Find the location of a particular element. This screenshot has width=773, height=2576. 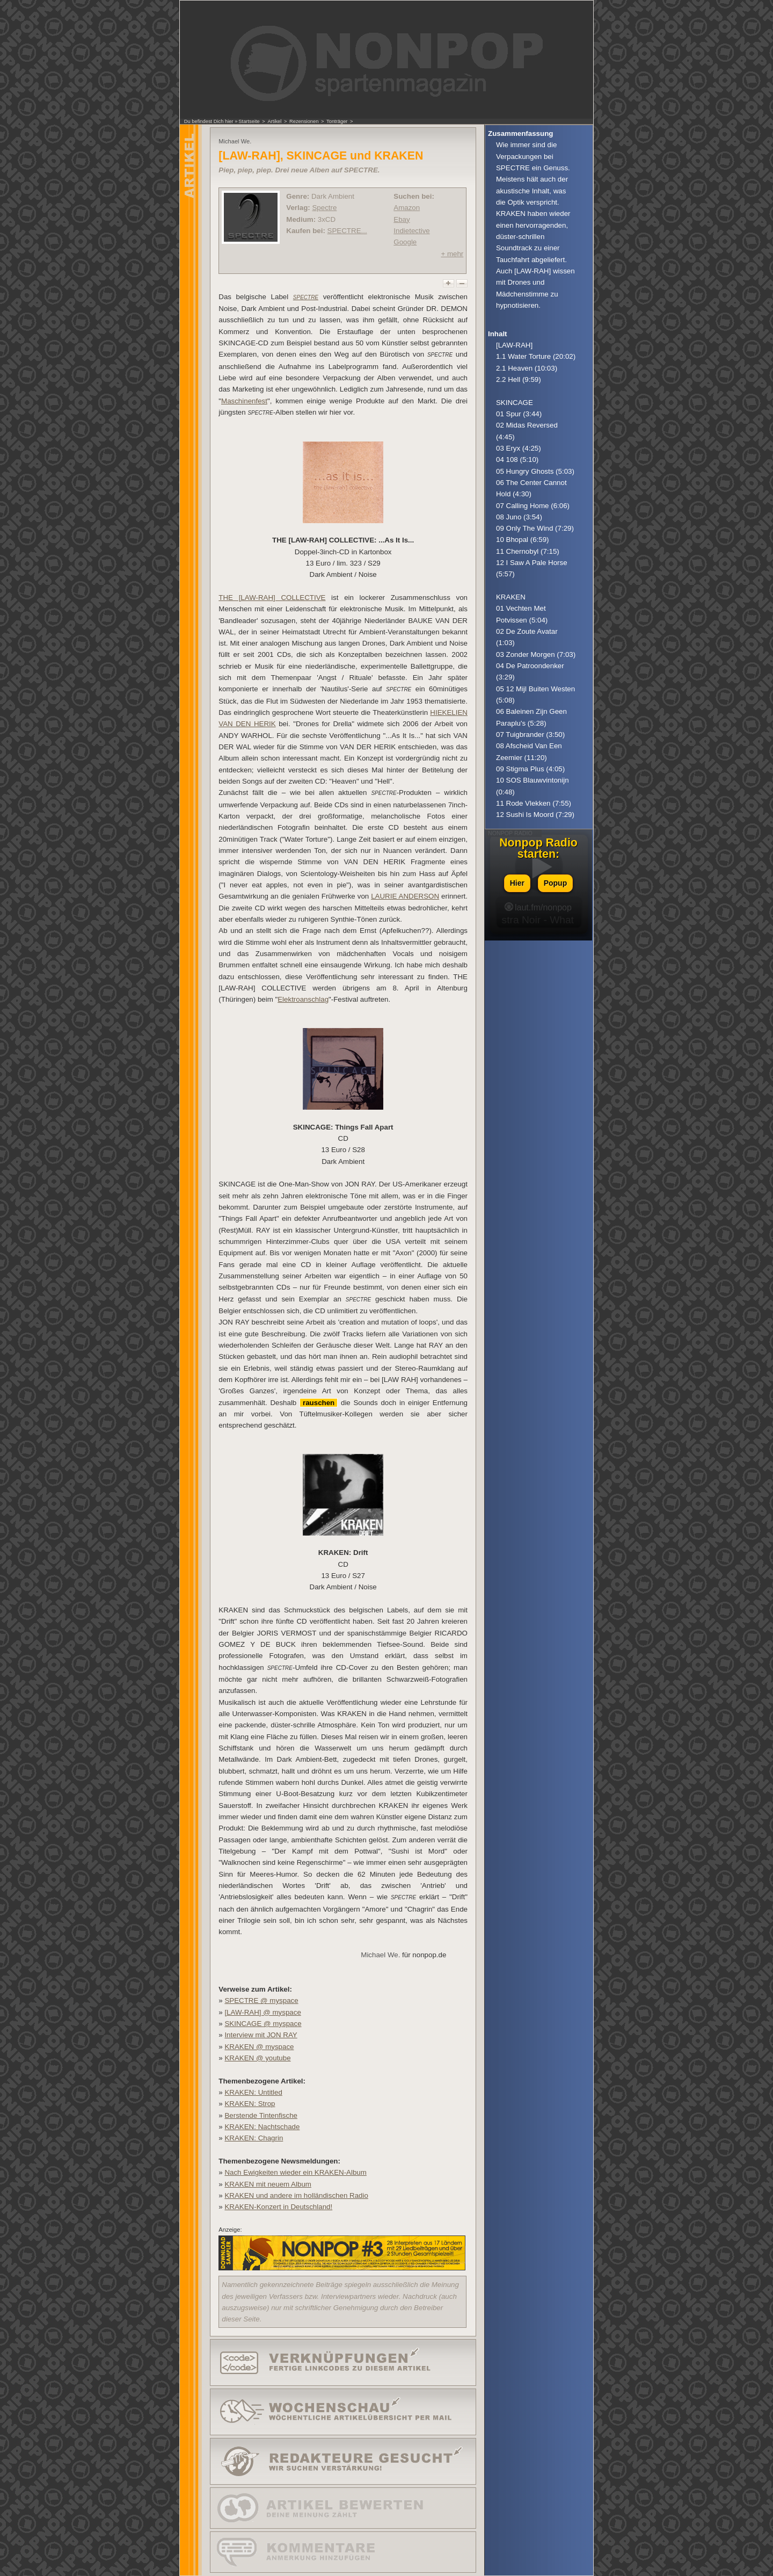

Nach Ewigkeiten wieder ein KRAKEN-Album is located at coordinates (295, 2172).